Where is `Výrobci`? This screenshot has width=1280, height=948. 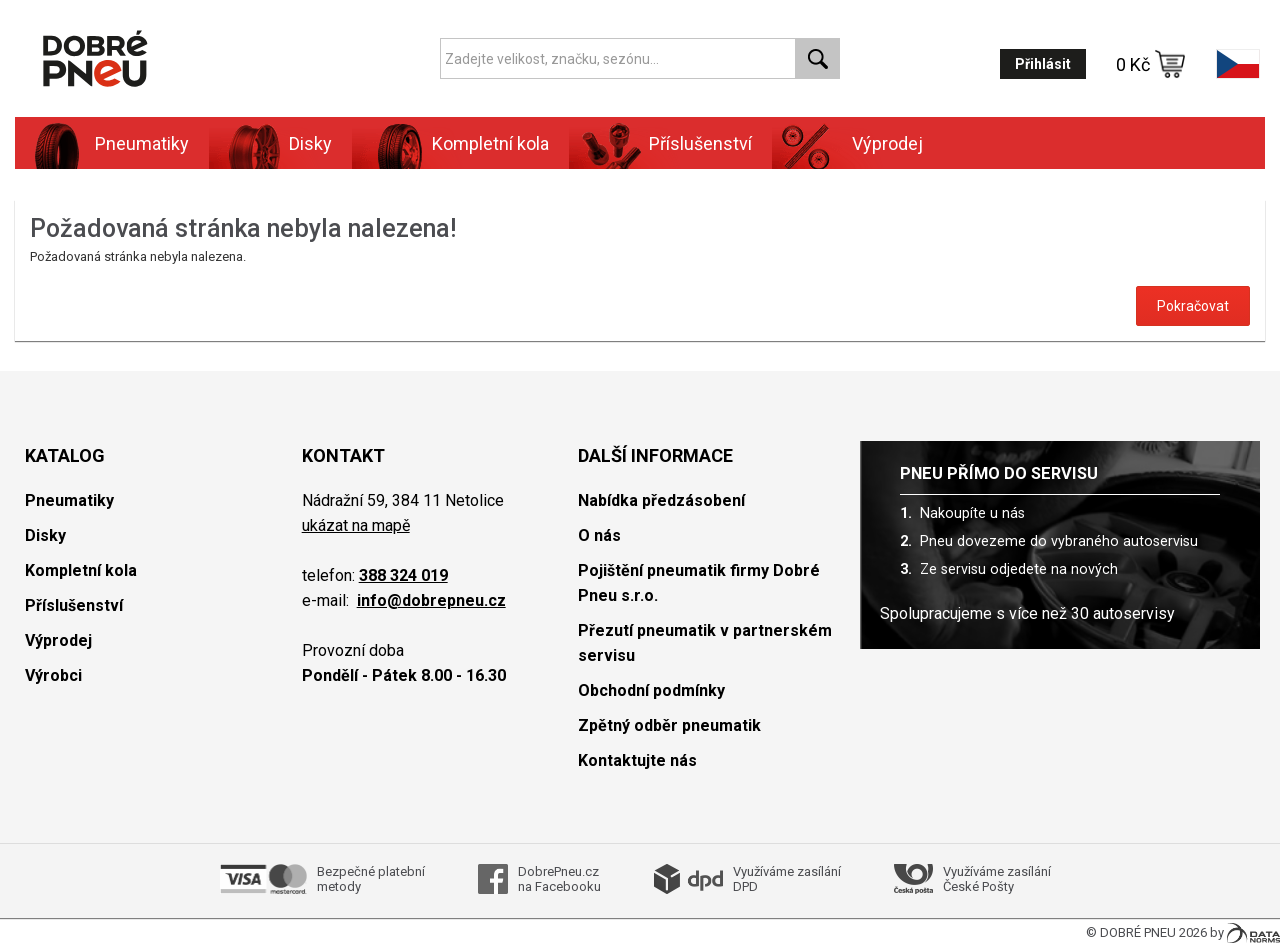 Výrobci is located at coordinates (53, 675).